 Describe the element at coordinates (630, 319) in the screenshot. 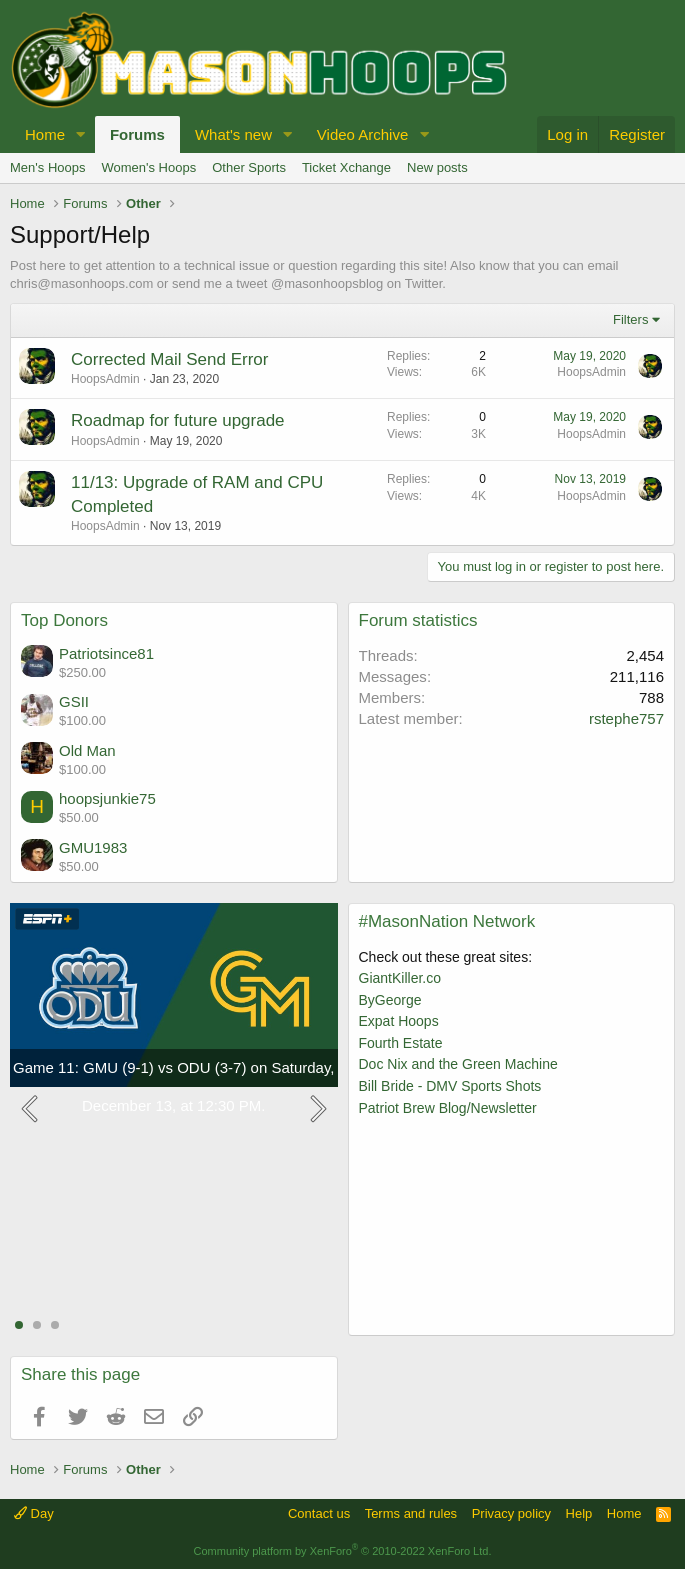

I see `Filters [button]` at that location.